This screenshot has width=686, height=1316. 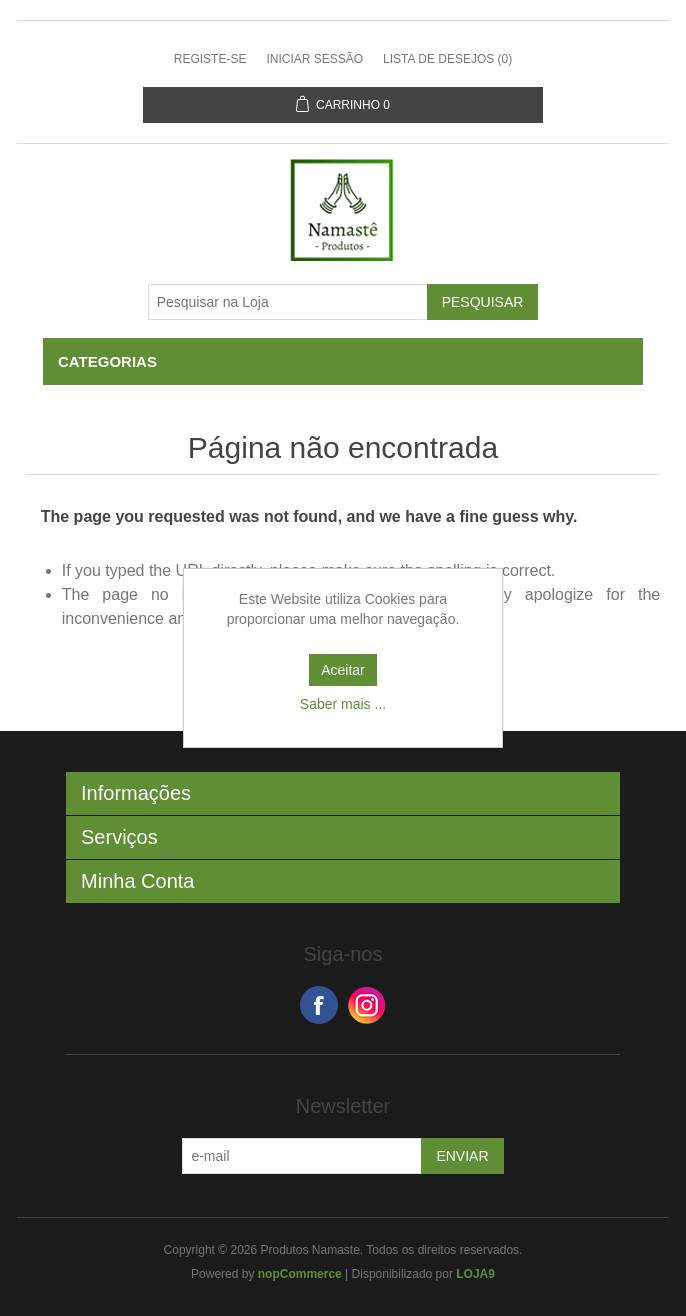 I want to click on Aceitar, so click(x=343, y=670).